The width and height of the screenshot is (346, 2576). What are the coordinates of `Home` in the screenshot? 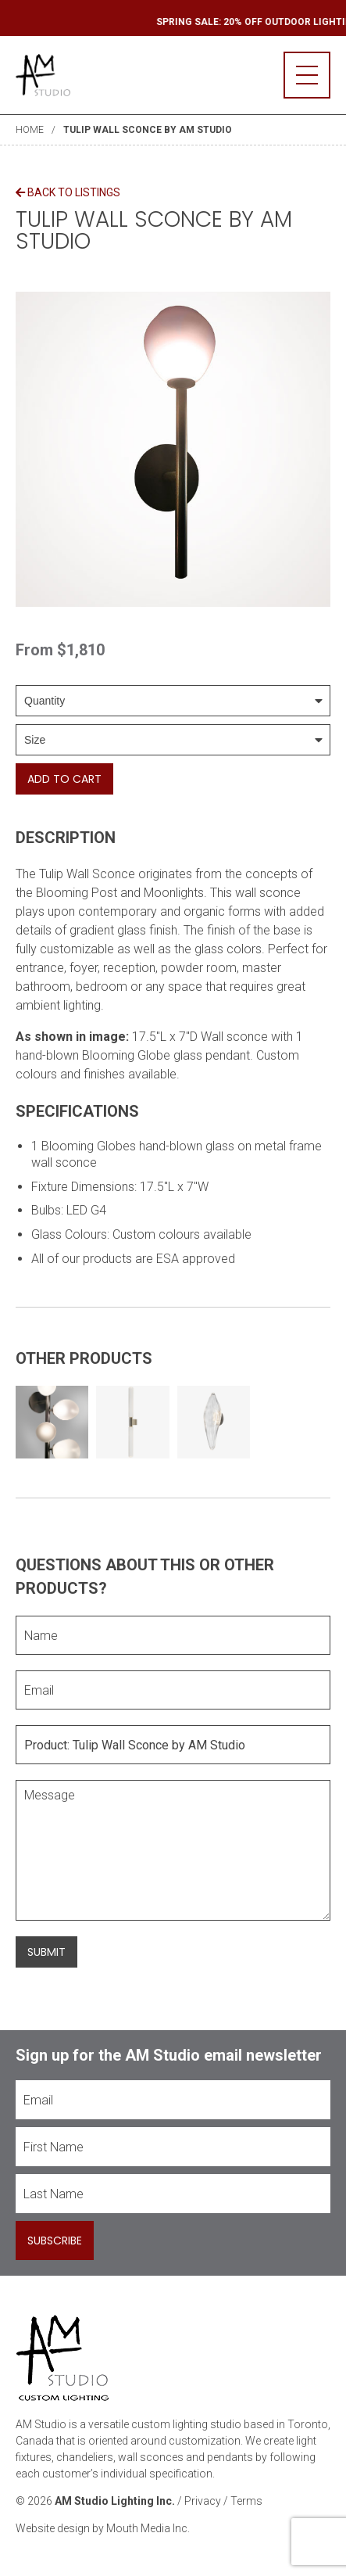 It's located at (30, 129).